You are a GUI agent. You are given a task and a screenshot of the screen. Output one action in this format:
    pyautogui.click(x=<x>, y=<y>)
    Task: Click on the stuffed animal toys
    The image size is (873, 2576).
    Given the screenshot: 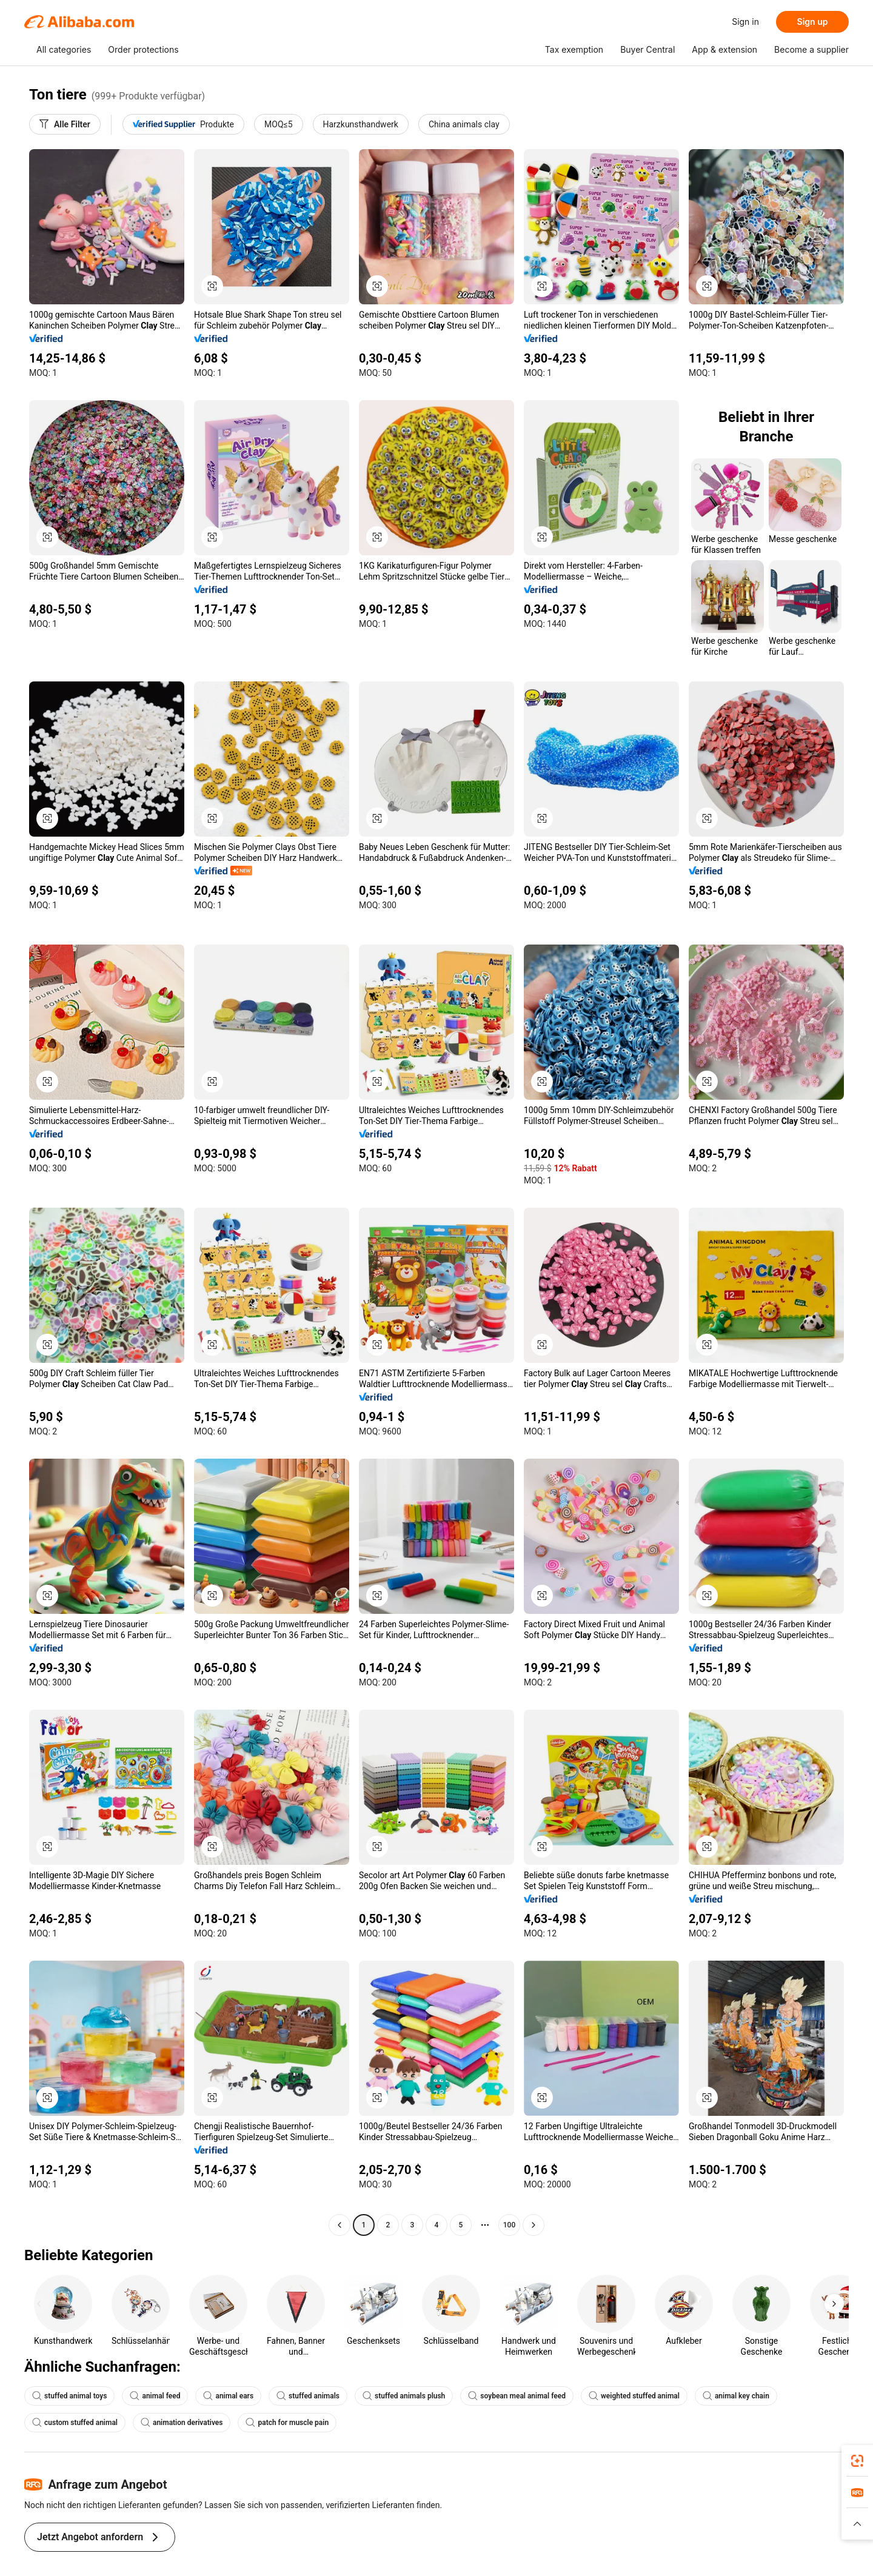 What is the action you would take?
    pyautogui.click(x=69, y=2396)
    